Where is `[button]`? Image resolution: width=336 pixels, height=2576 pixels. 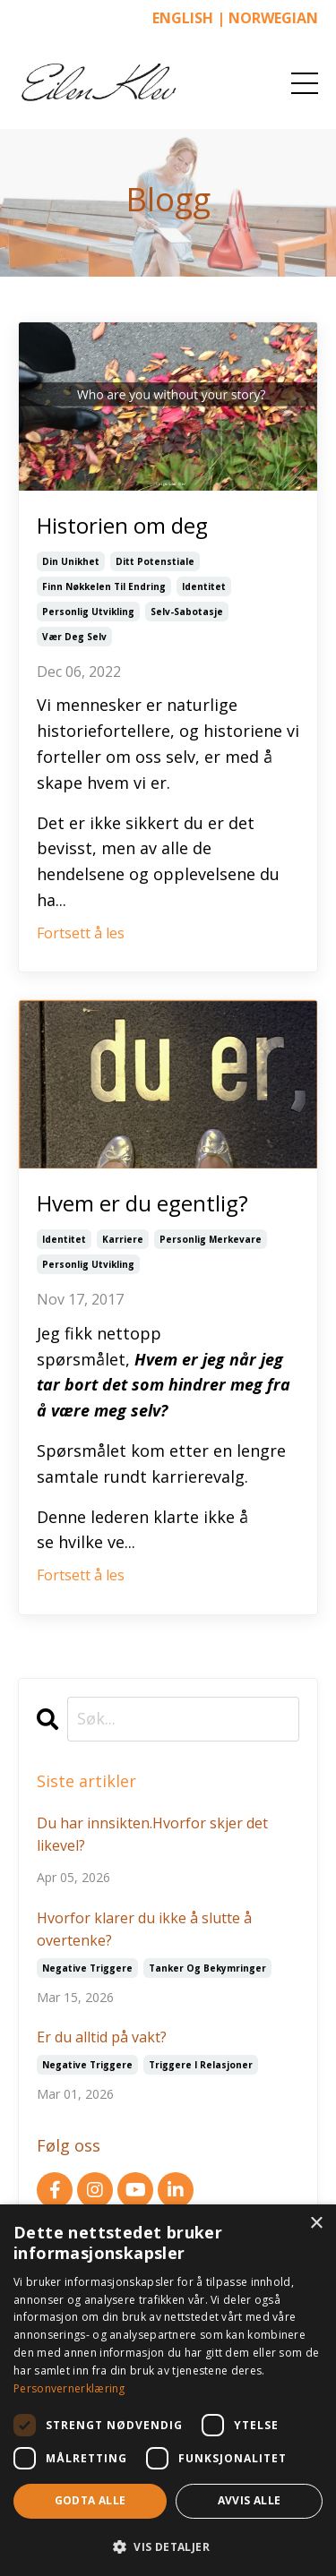 [button] is located at coordinates (168, 2546).